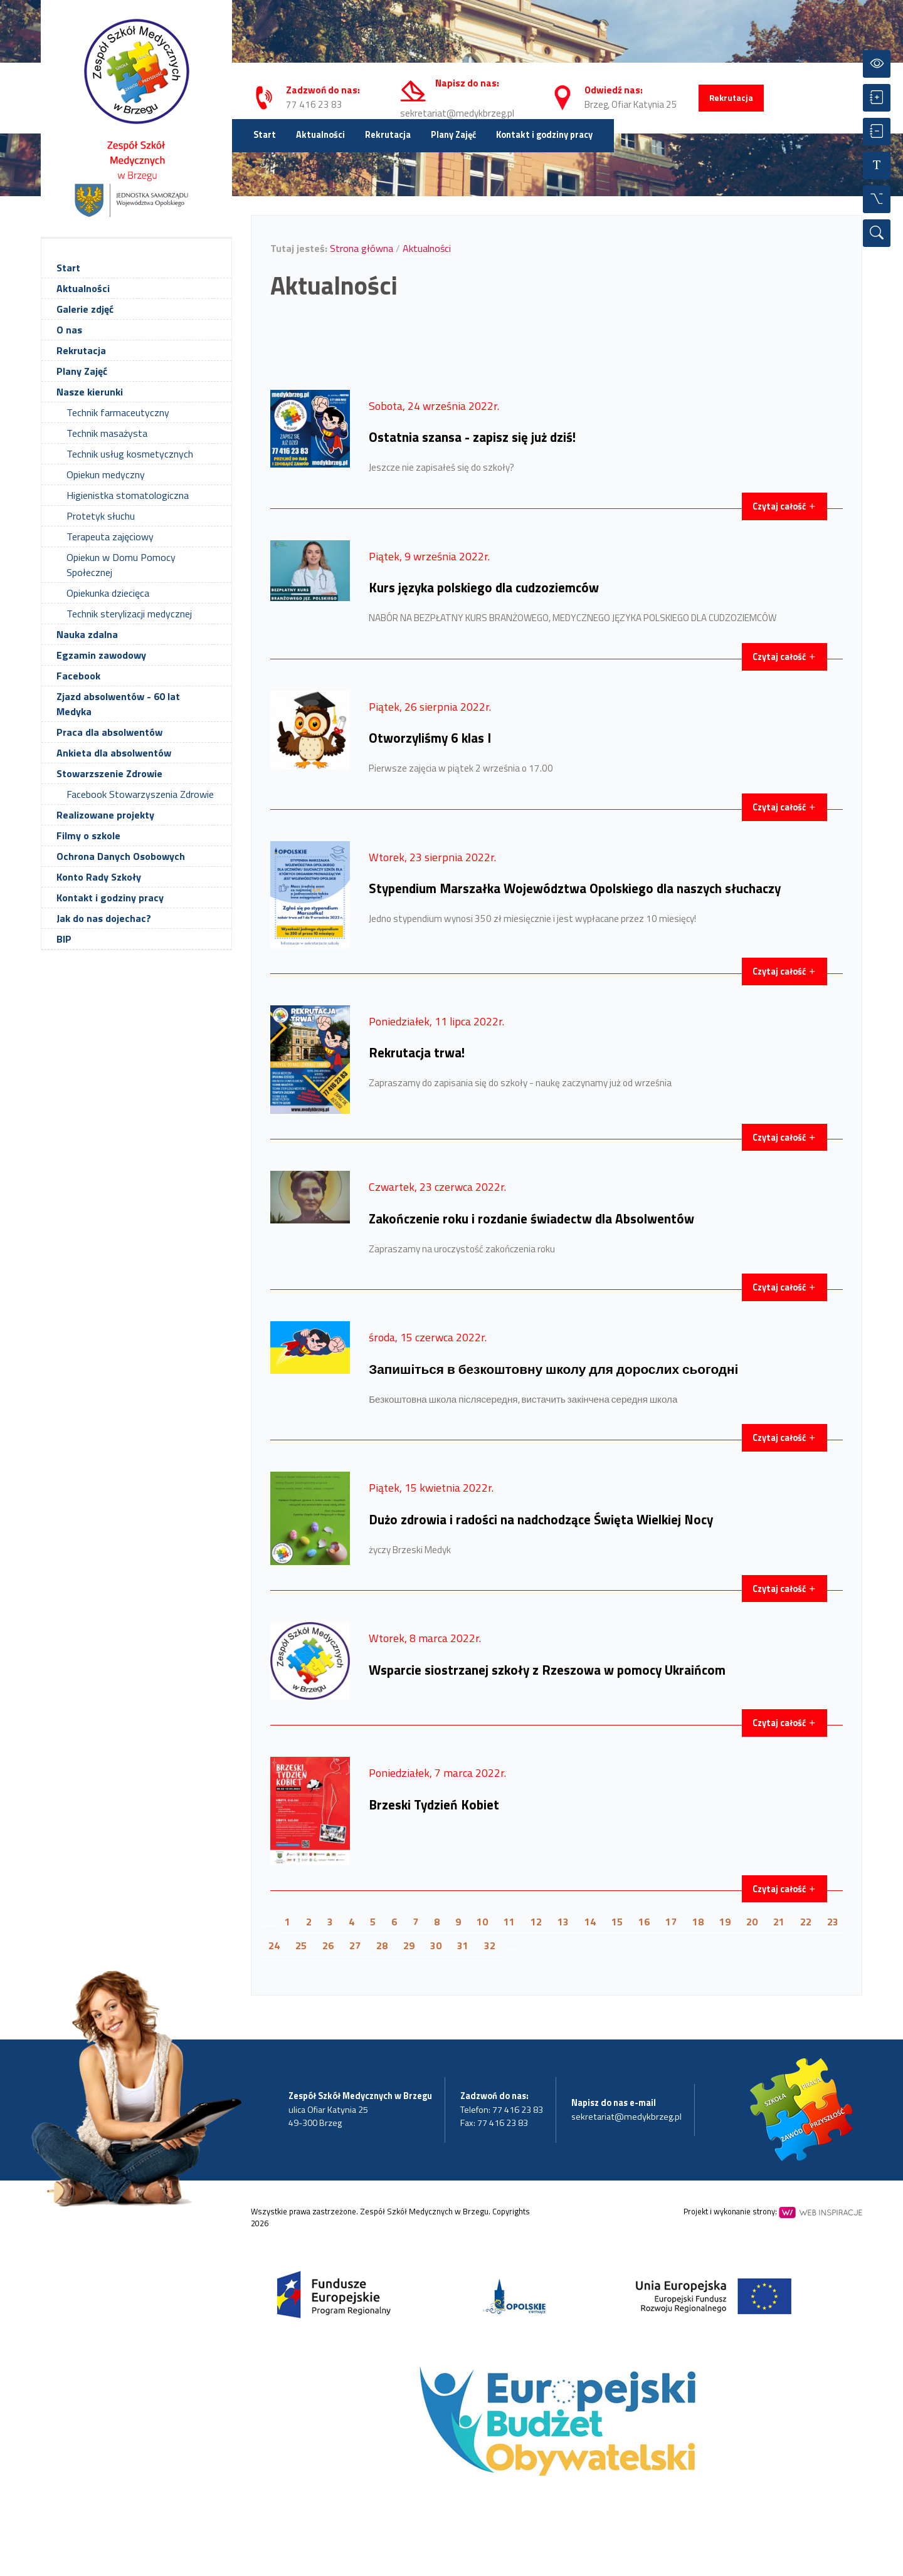 Image resolution: width=903 pixels, height=2576 pixels. I want to click on [Wszystkie opcje], so click(876, 199).